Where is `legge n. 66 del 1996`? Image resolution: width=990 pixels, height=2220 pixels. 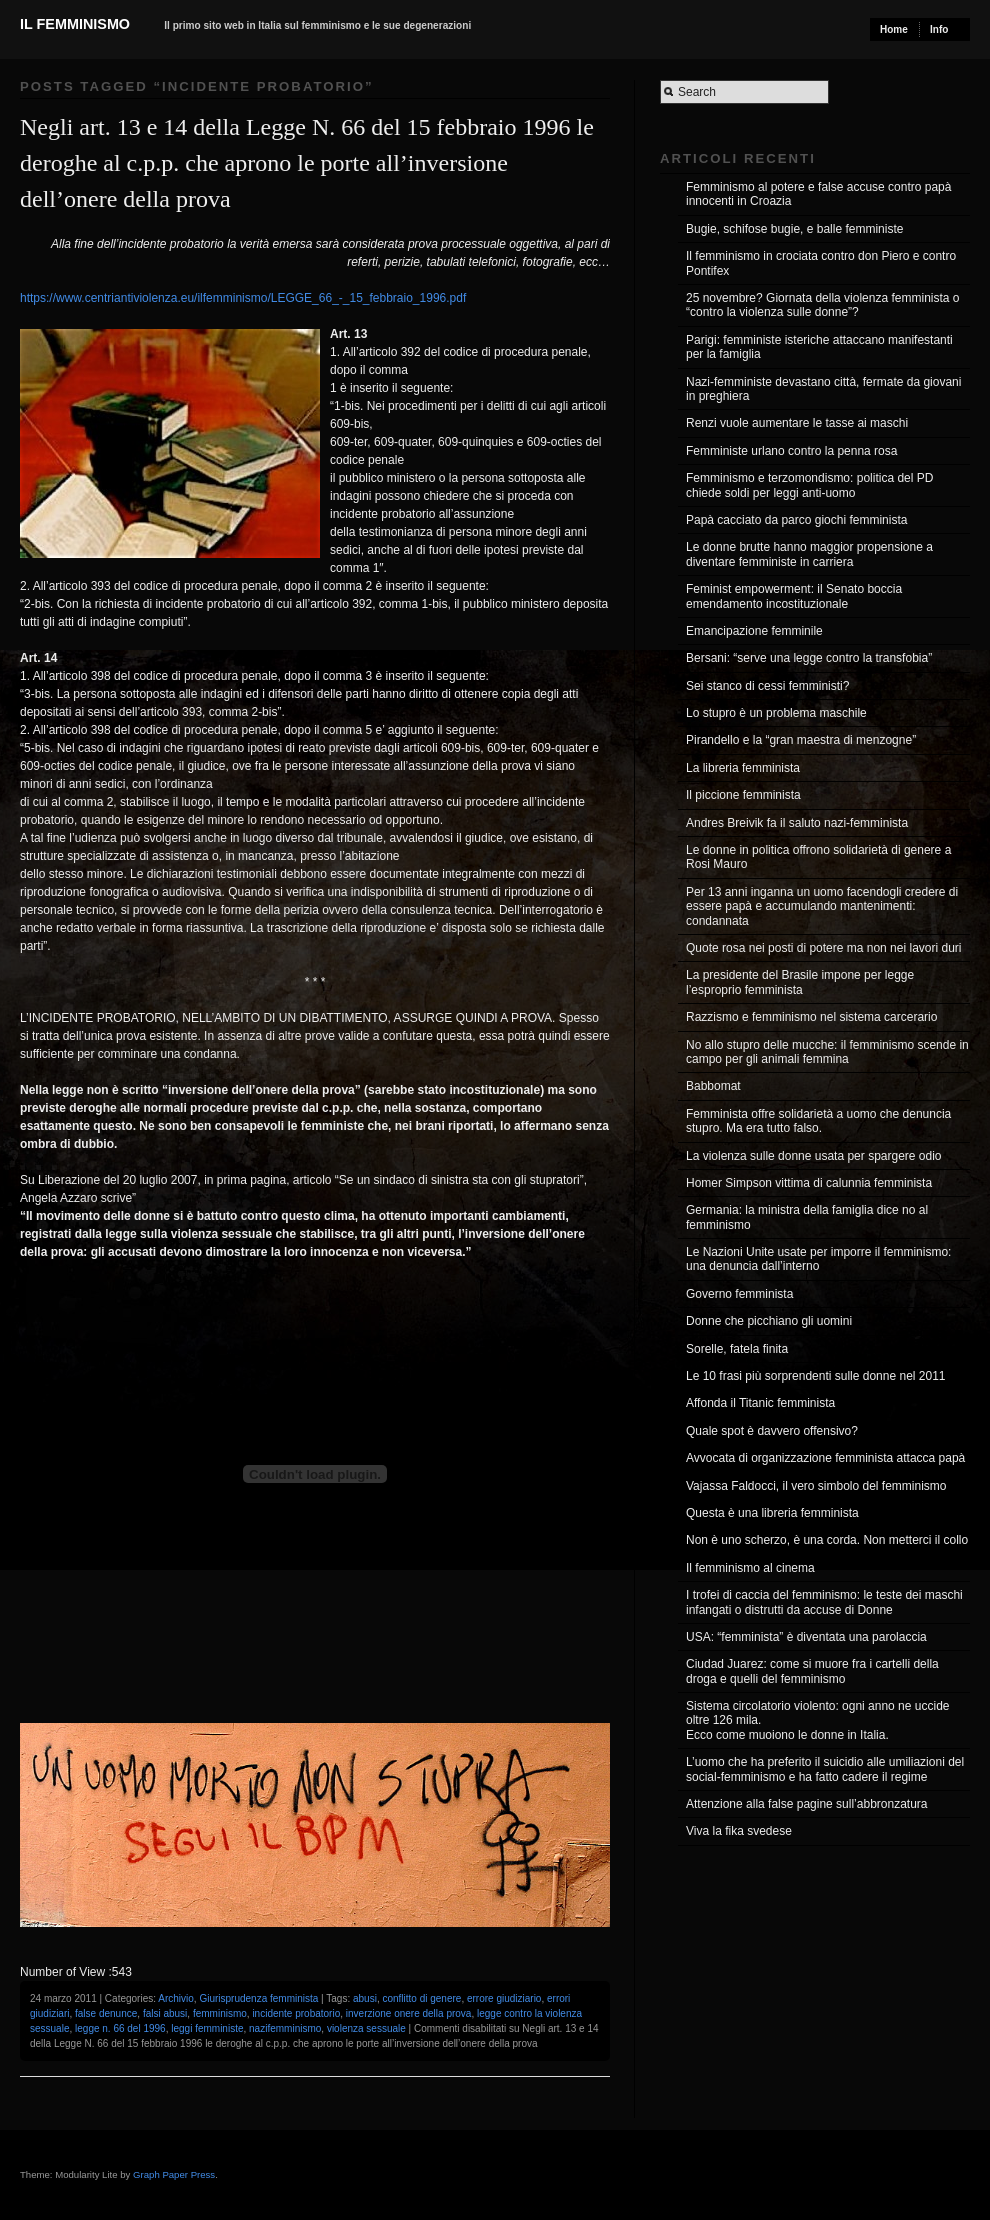 legge n. 66 del 1996 is located at coordinates (120, 2028).